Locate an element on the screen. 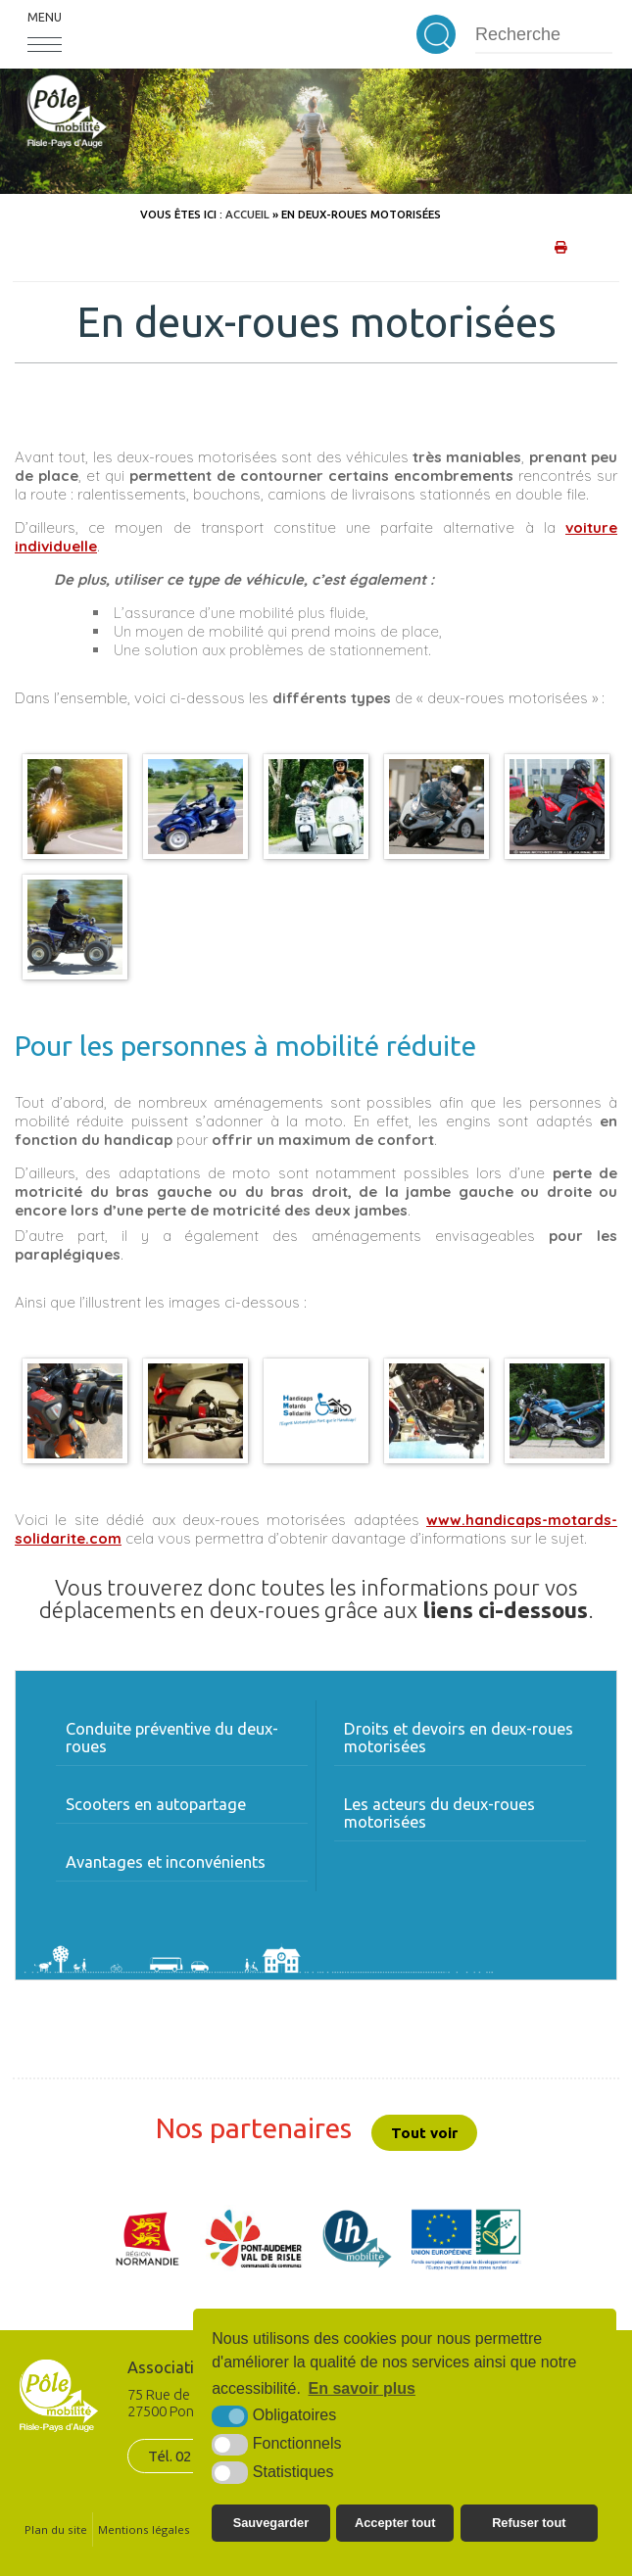 The width and height of the screenshot is (632, 2576). Les acteurs du deux-roues motorisées is located at coordinates (439, 1813).